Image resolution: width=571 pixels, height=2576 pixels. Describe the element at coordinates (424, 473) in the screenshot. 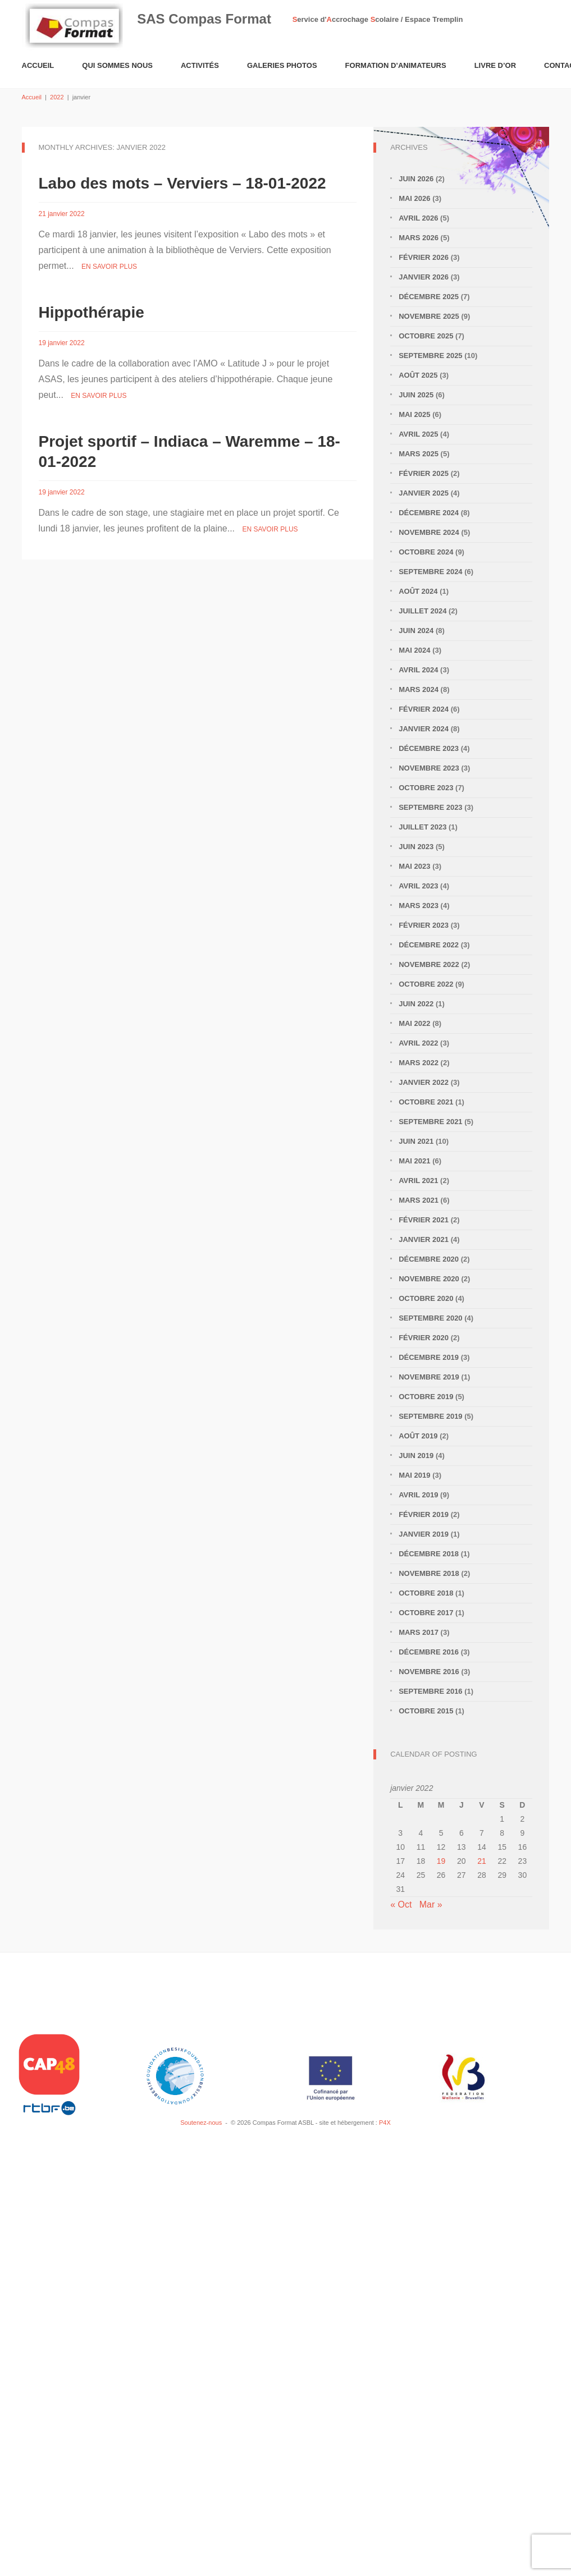

I see `février 2025` at that location.